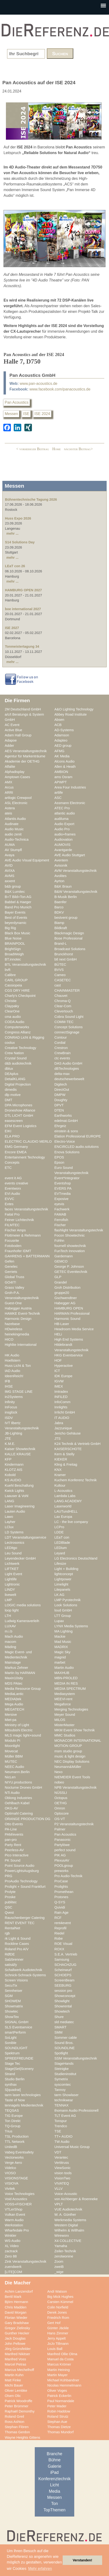 The width and height of the screenshot is (109, 2576). I want to click on ATEC Pro, so click(62, 808).